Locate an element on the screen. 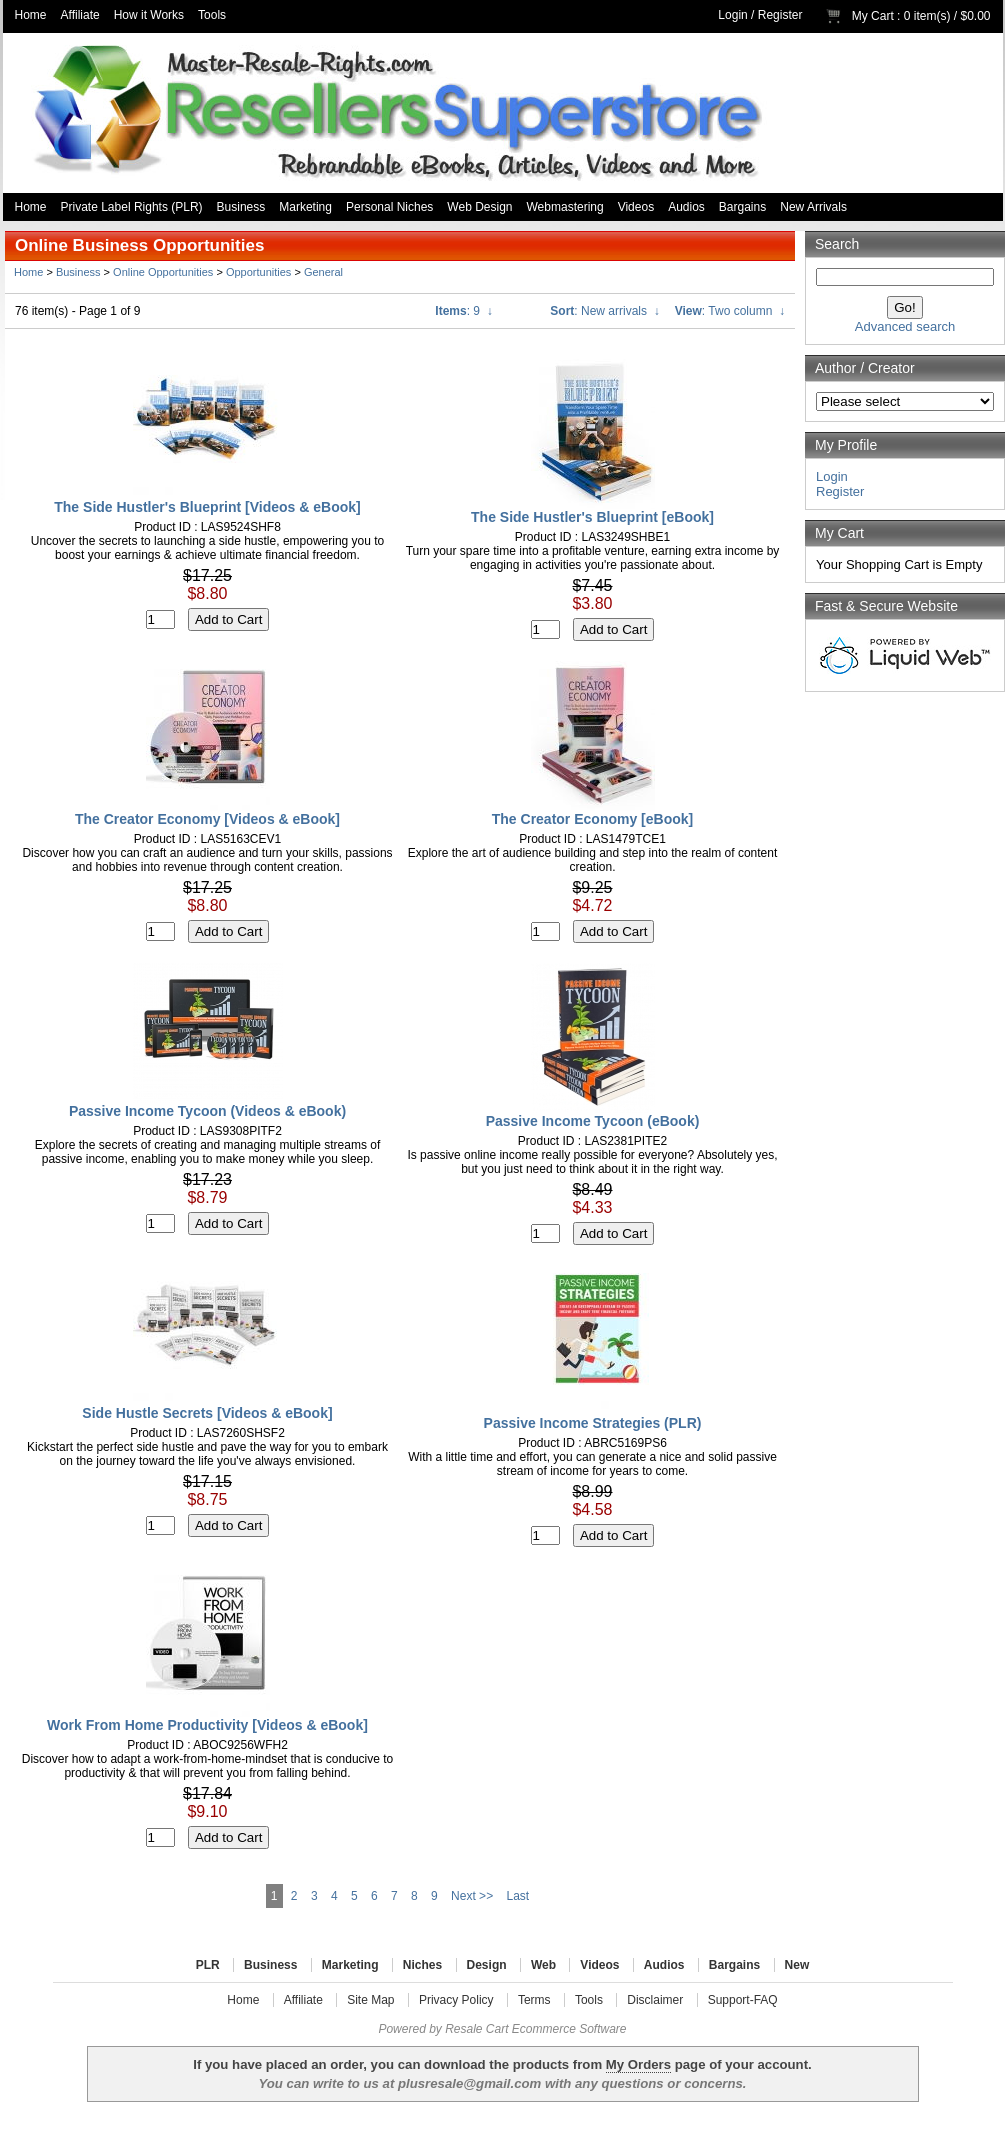 This screenshot has height=2130, width=1005. New Arrivals is located at coordinates (813, 207).